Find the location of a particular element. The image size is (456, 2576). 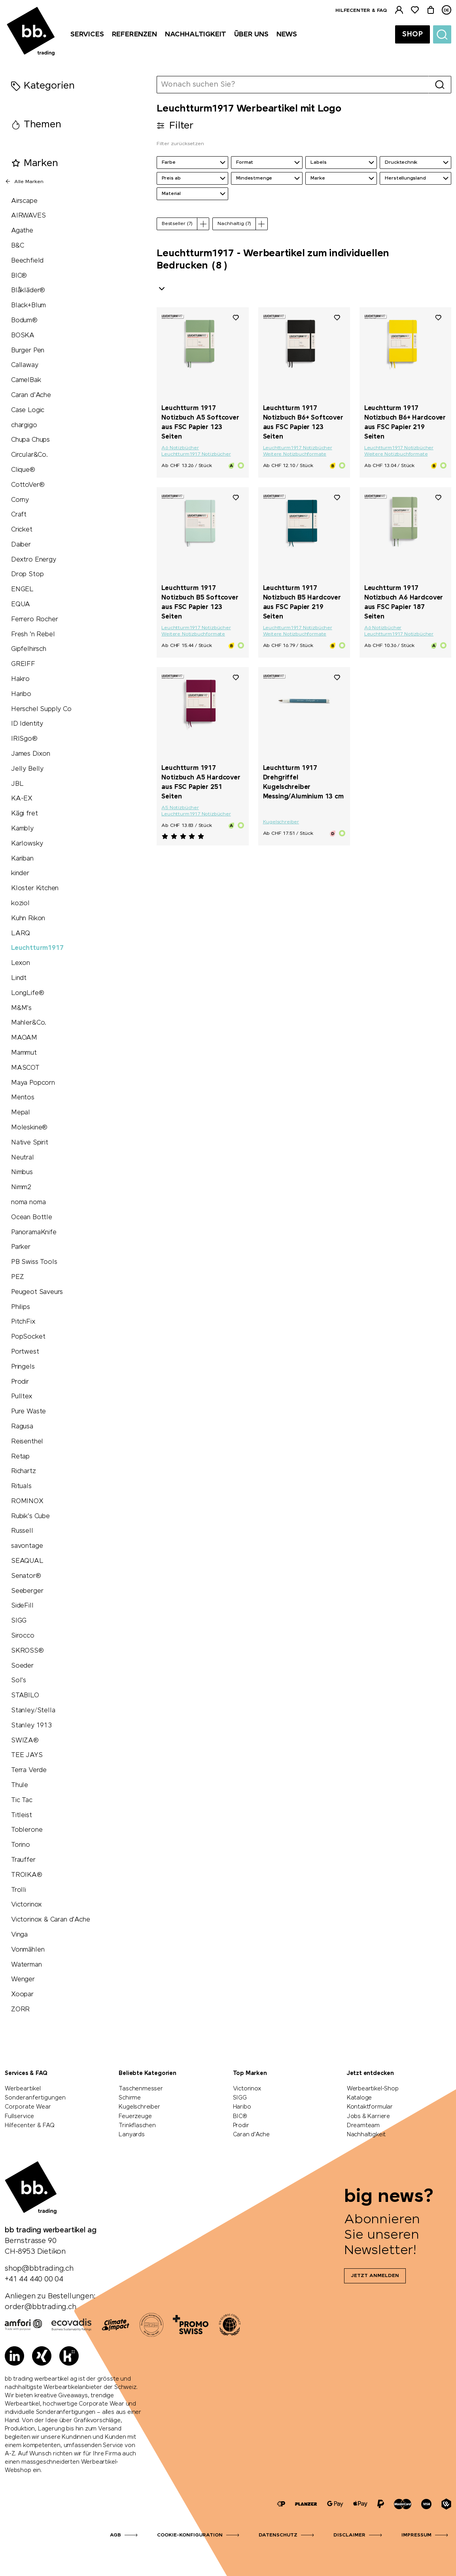

Agathe is located at coordinates (22, 231).